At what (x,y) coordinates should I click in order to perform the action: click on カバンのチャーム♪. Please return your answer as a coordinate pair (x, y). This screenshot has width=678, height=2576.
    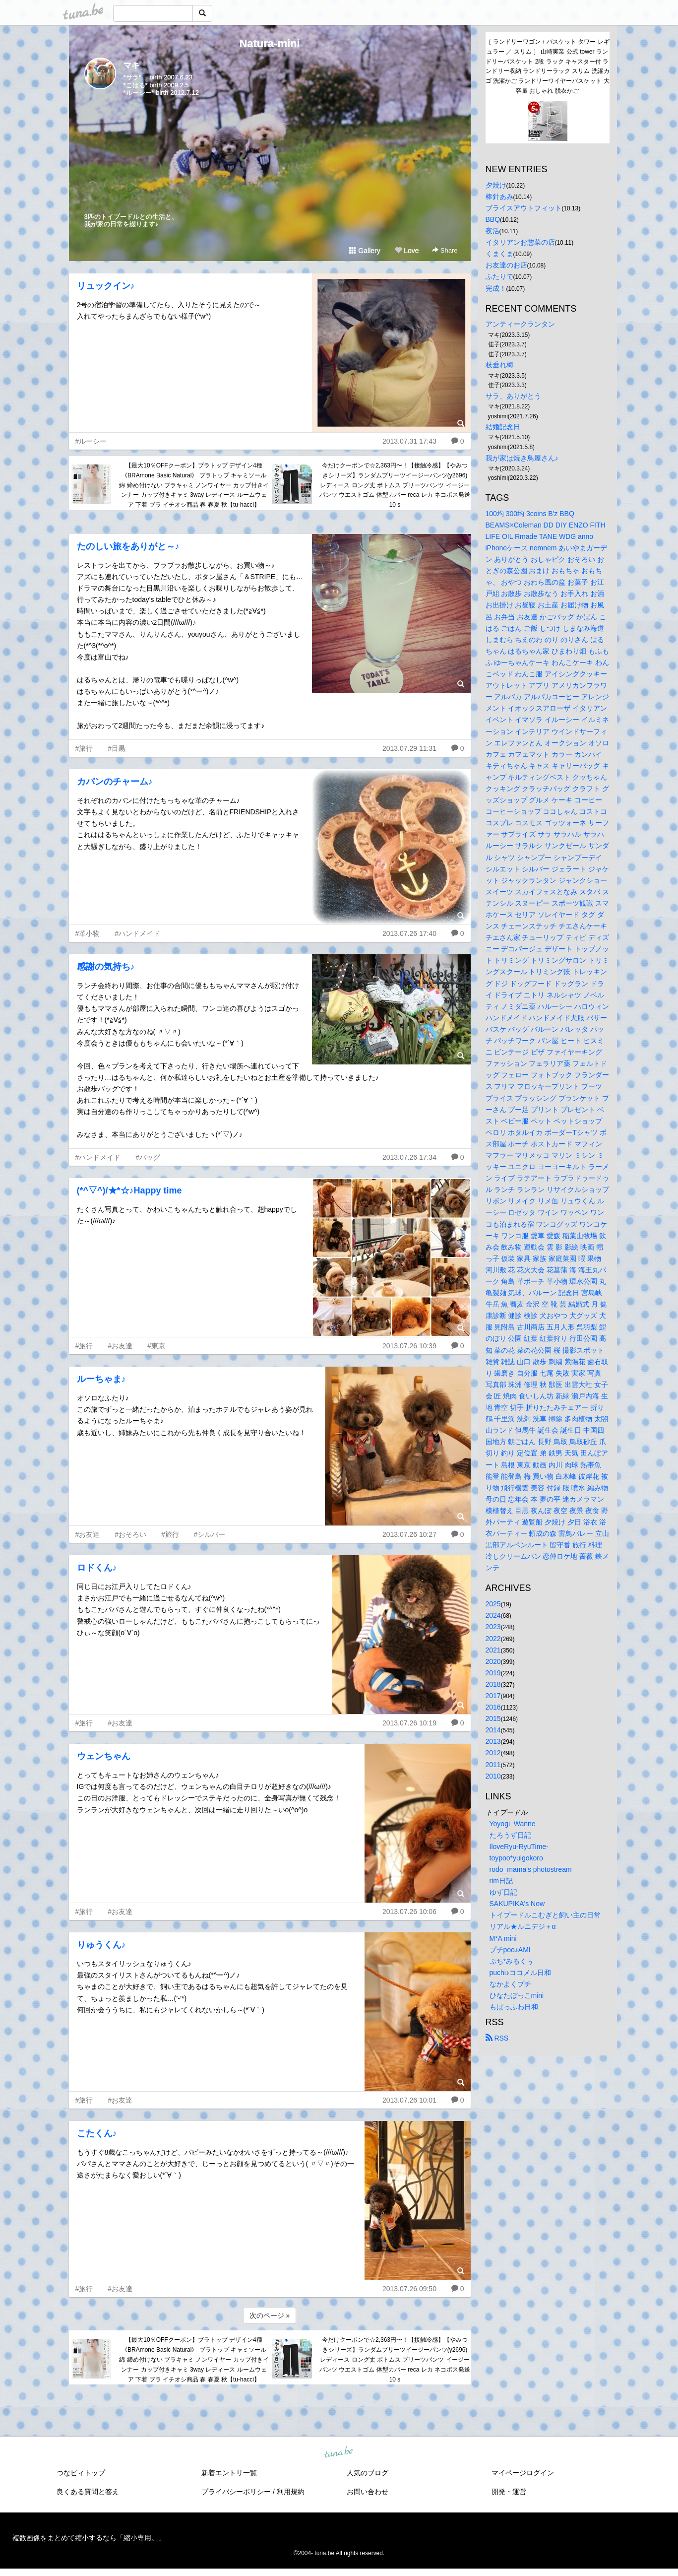
    Looking at the image, I should click on (115, 782).